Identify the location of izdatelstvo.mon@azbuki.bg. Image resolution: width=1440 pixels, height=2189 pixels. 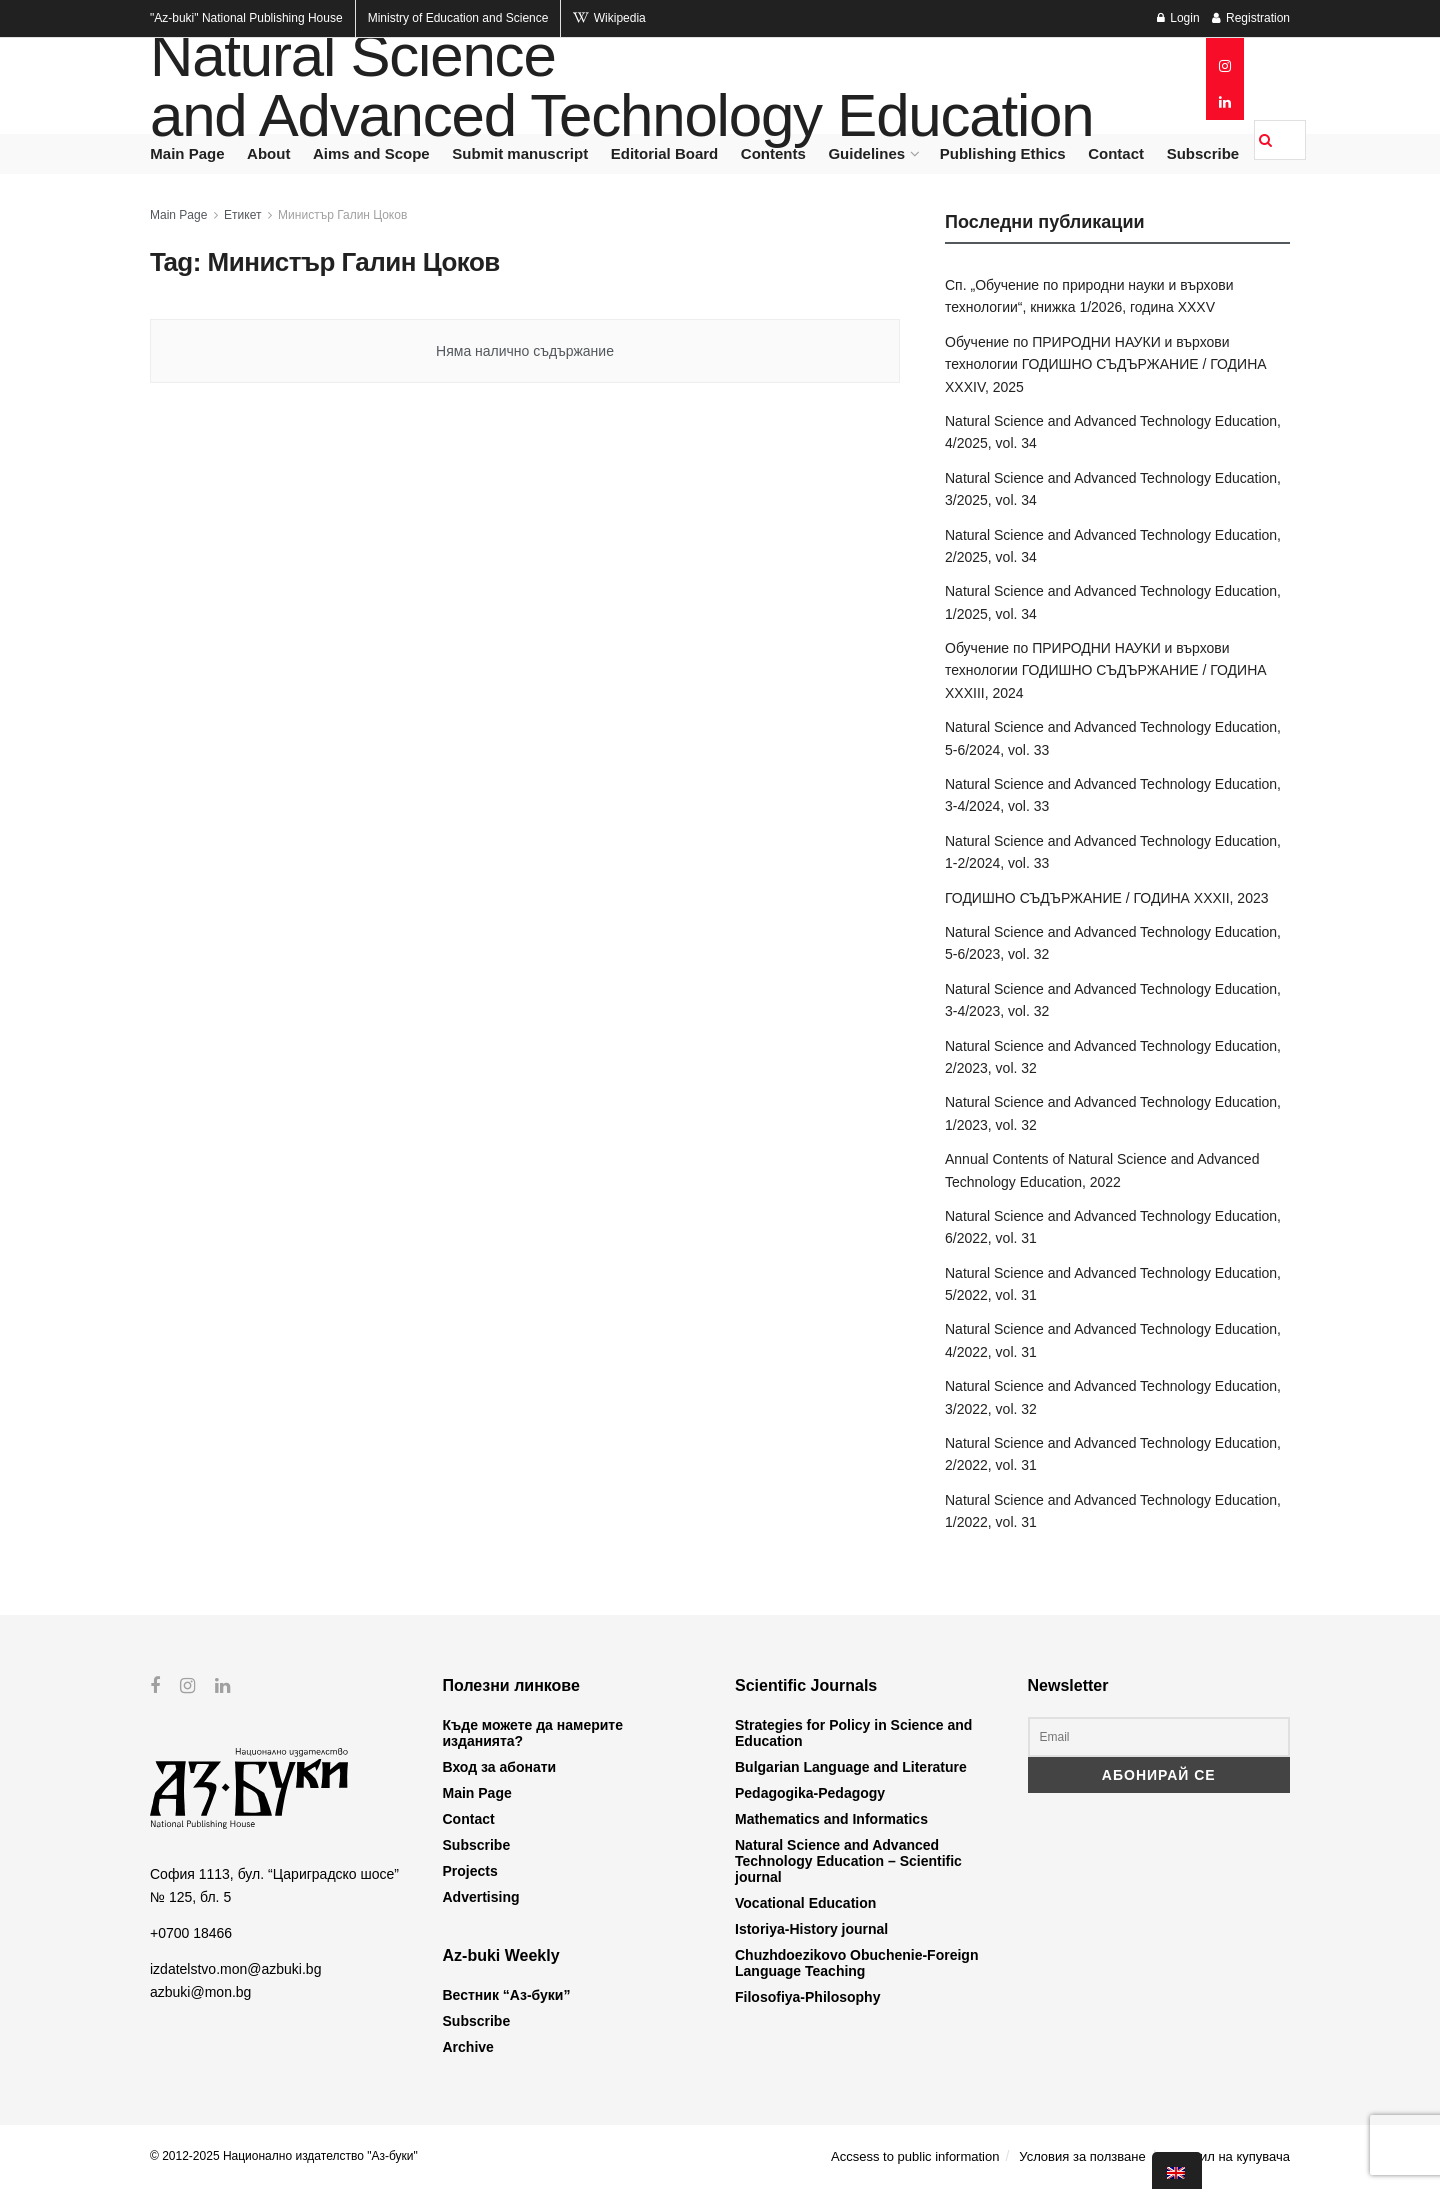
(235, 1969).